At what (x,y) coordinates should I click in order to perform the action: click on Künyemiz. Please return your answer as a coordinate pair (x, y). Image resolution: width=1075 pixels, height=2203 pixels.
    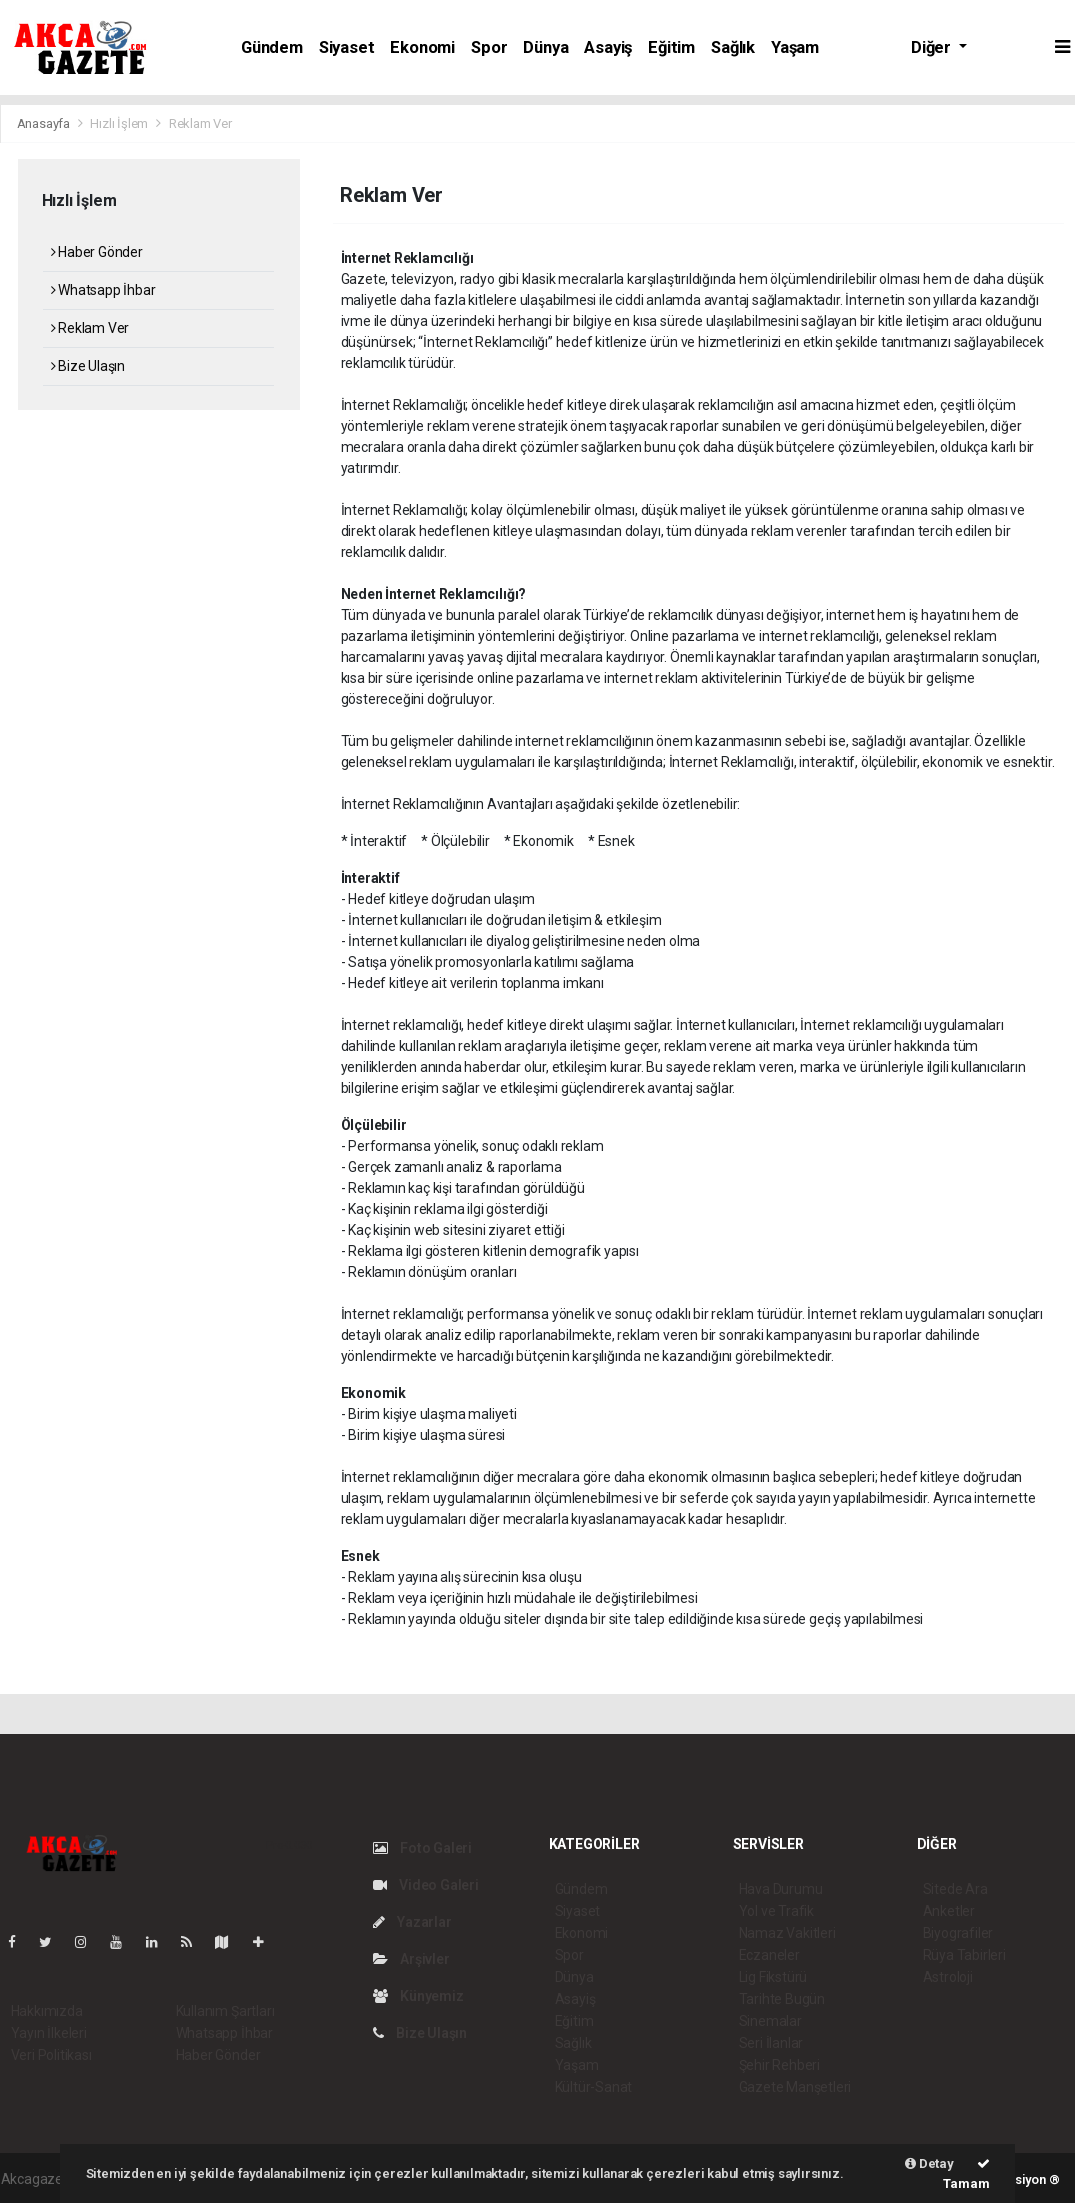
    Looking at the image, I should click on (418, 1996).